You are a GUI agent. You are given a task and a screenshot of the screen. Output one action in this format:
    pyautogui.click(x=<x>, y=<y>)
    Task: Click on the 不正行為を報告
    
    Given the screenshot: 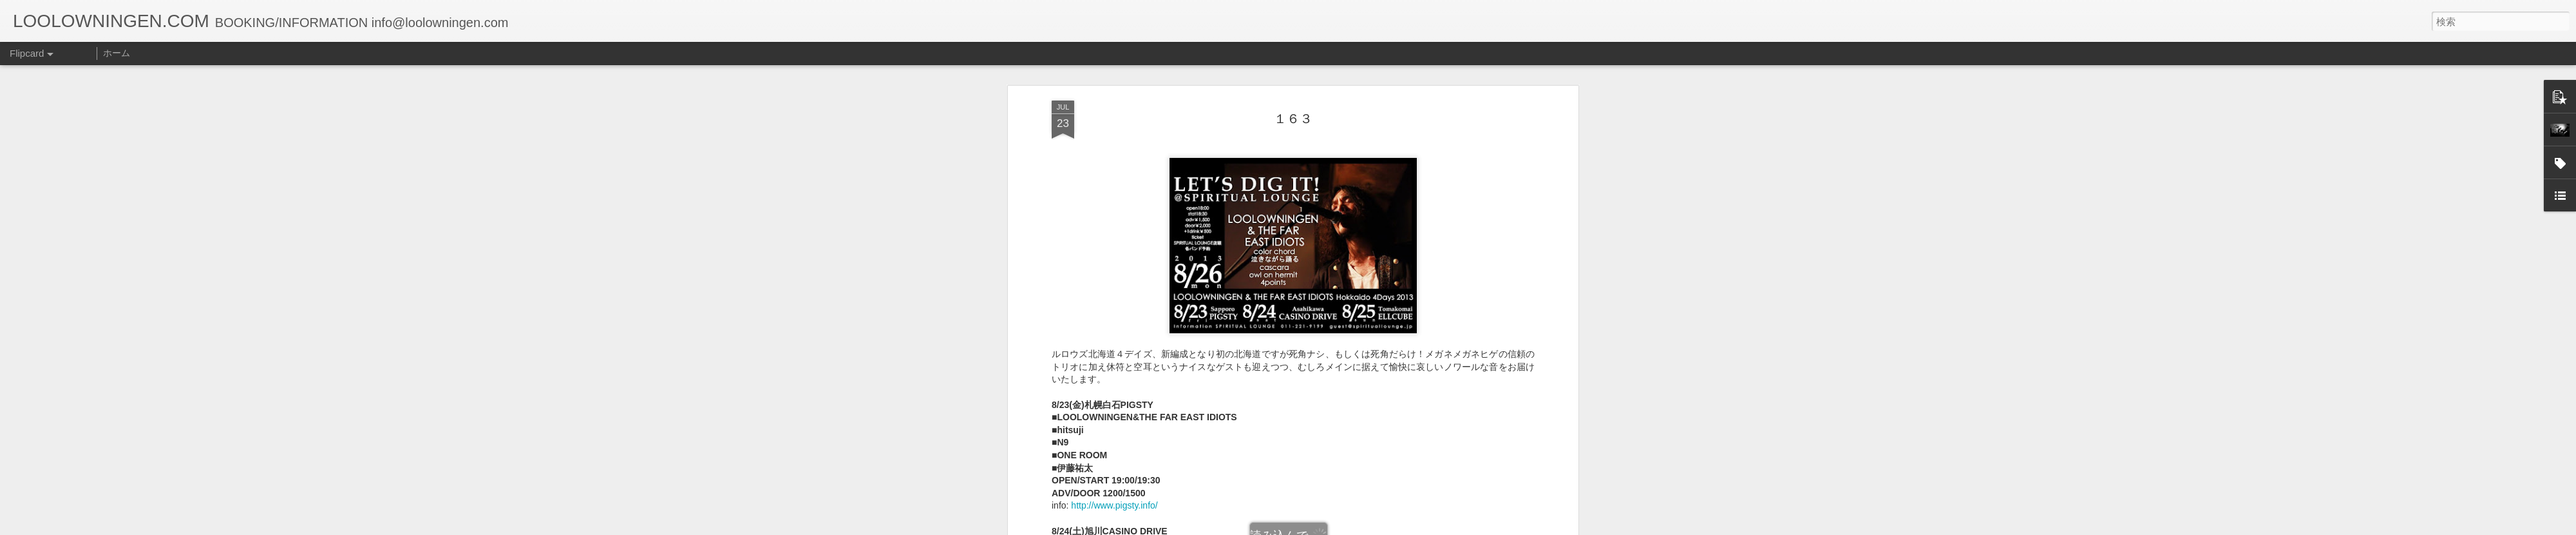 What is the action you would take?
    pyautogui.click(x=1366, y=526)
    